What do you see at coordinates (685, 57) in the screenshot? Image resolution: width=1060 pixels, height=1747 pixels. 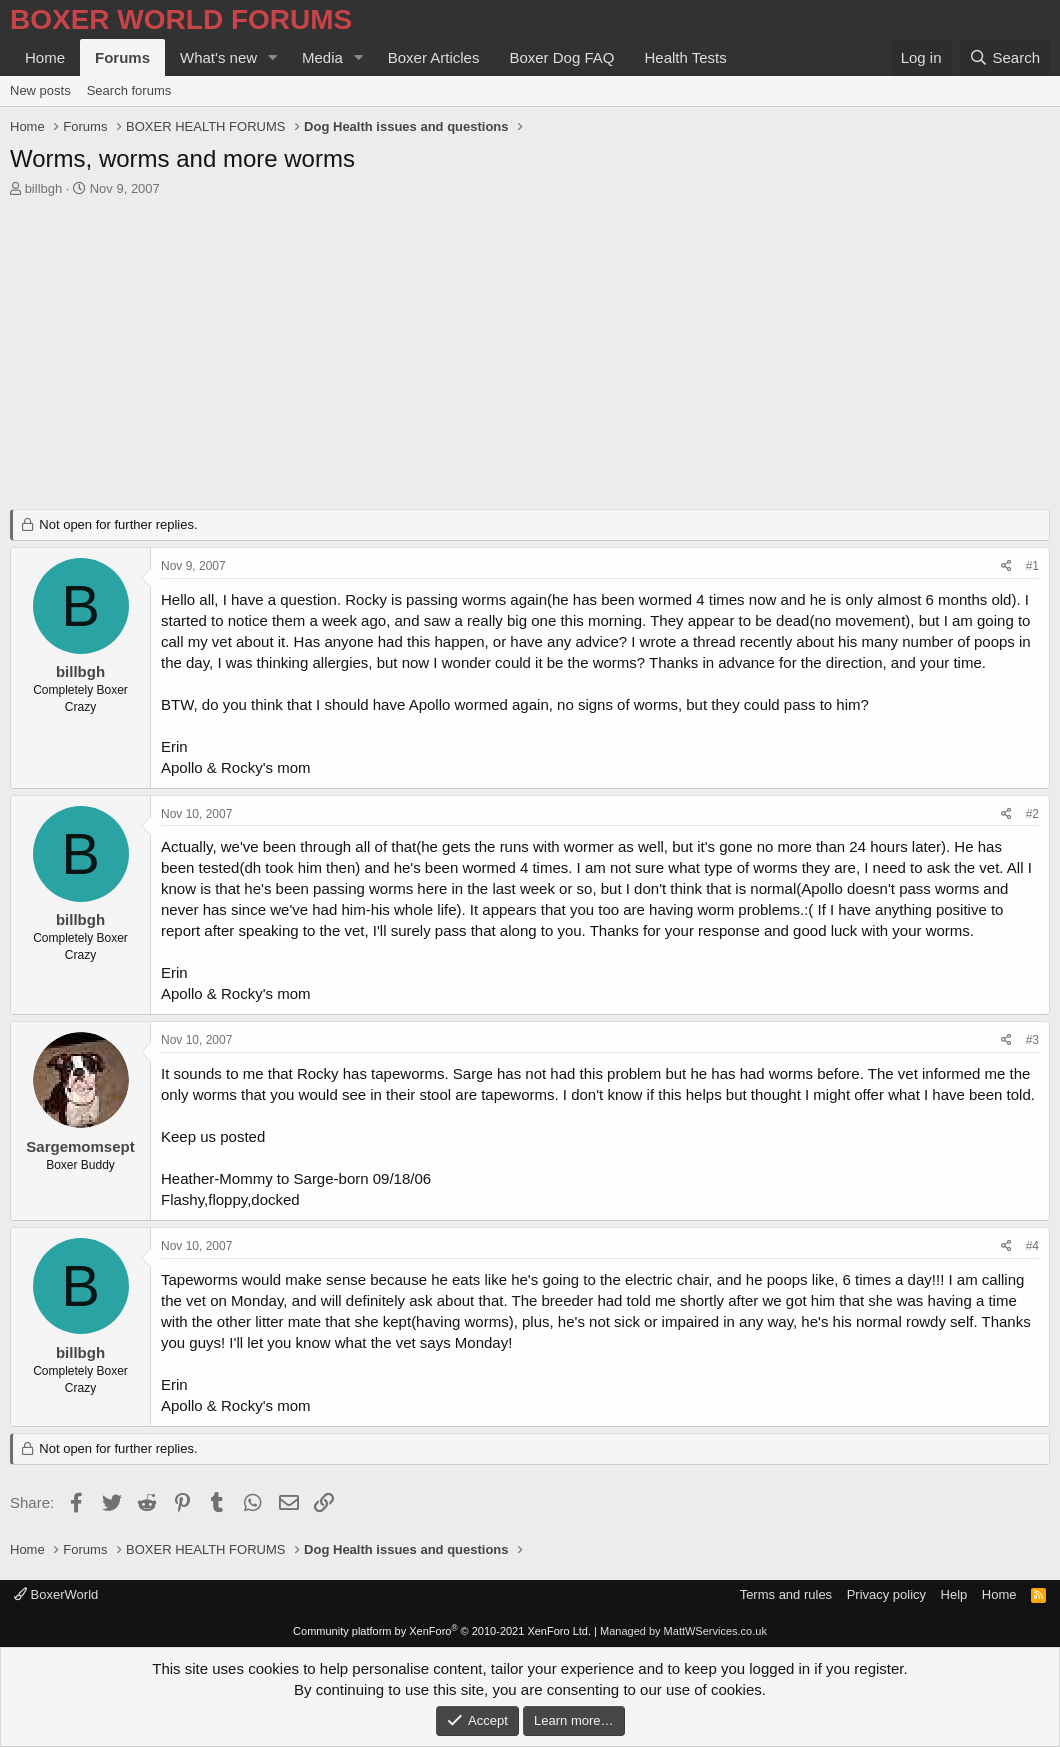 I see `Health Tests` at bounding box center [685, 57].